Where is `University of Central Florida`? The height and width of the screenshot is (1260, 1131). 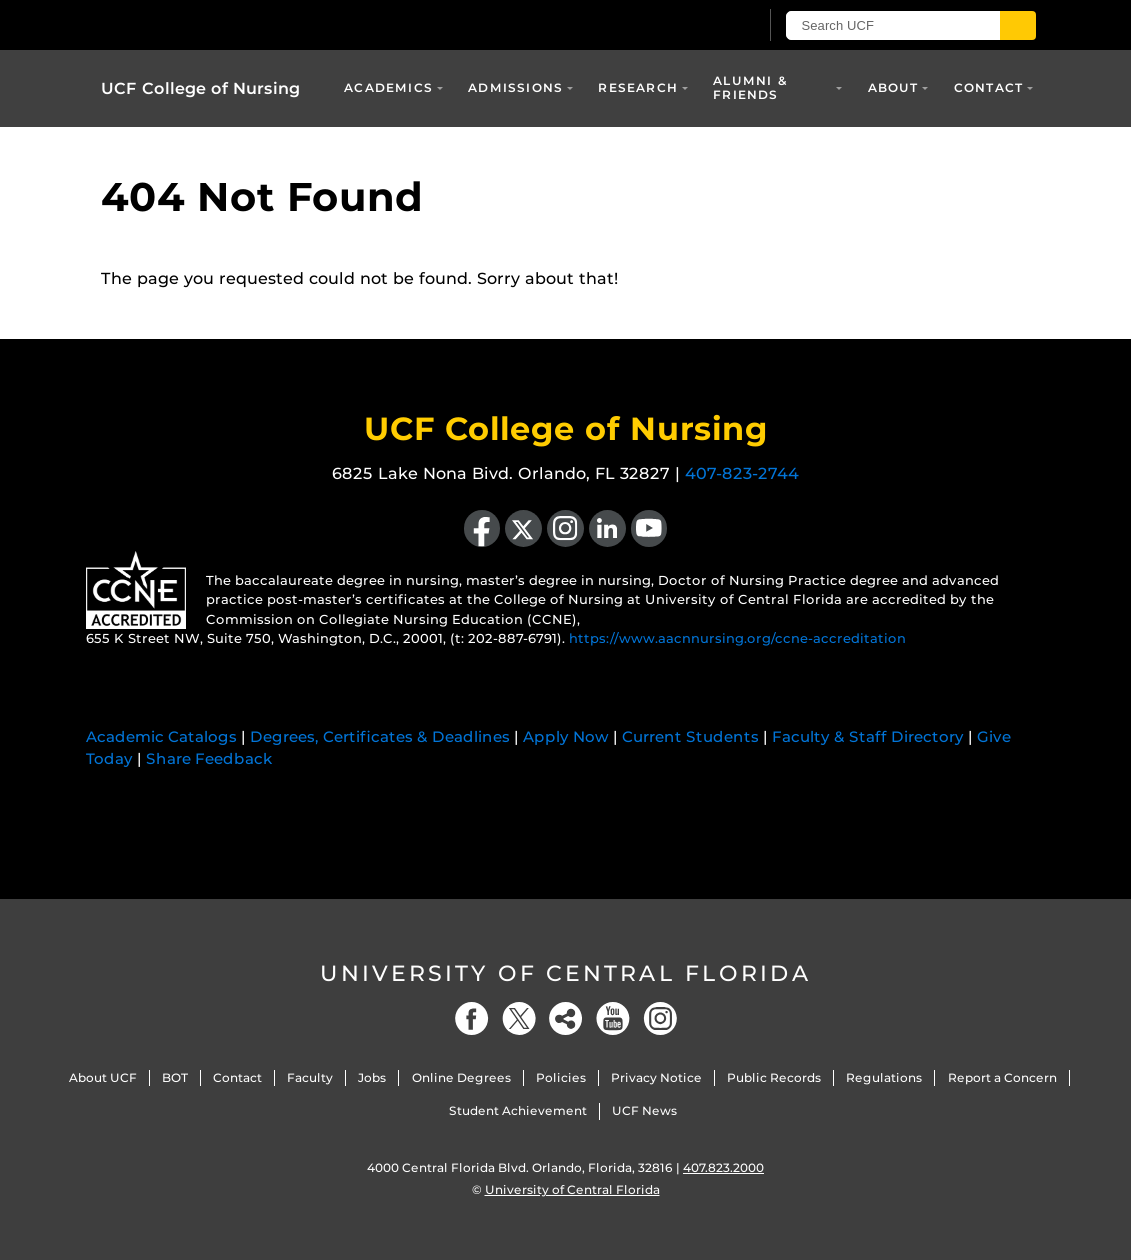 University of Central Florida is located at coordinates (566, 973).